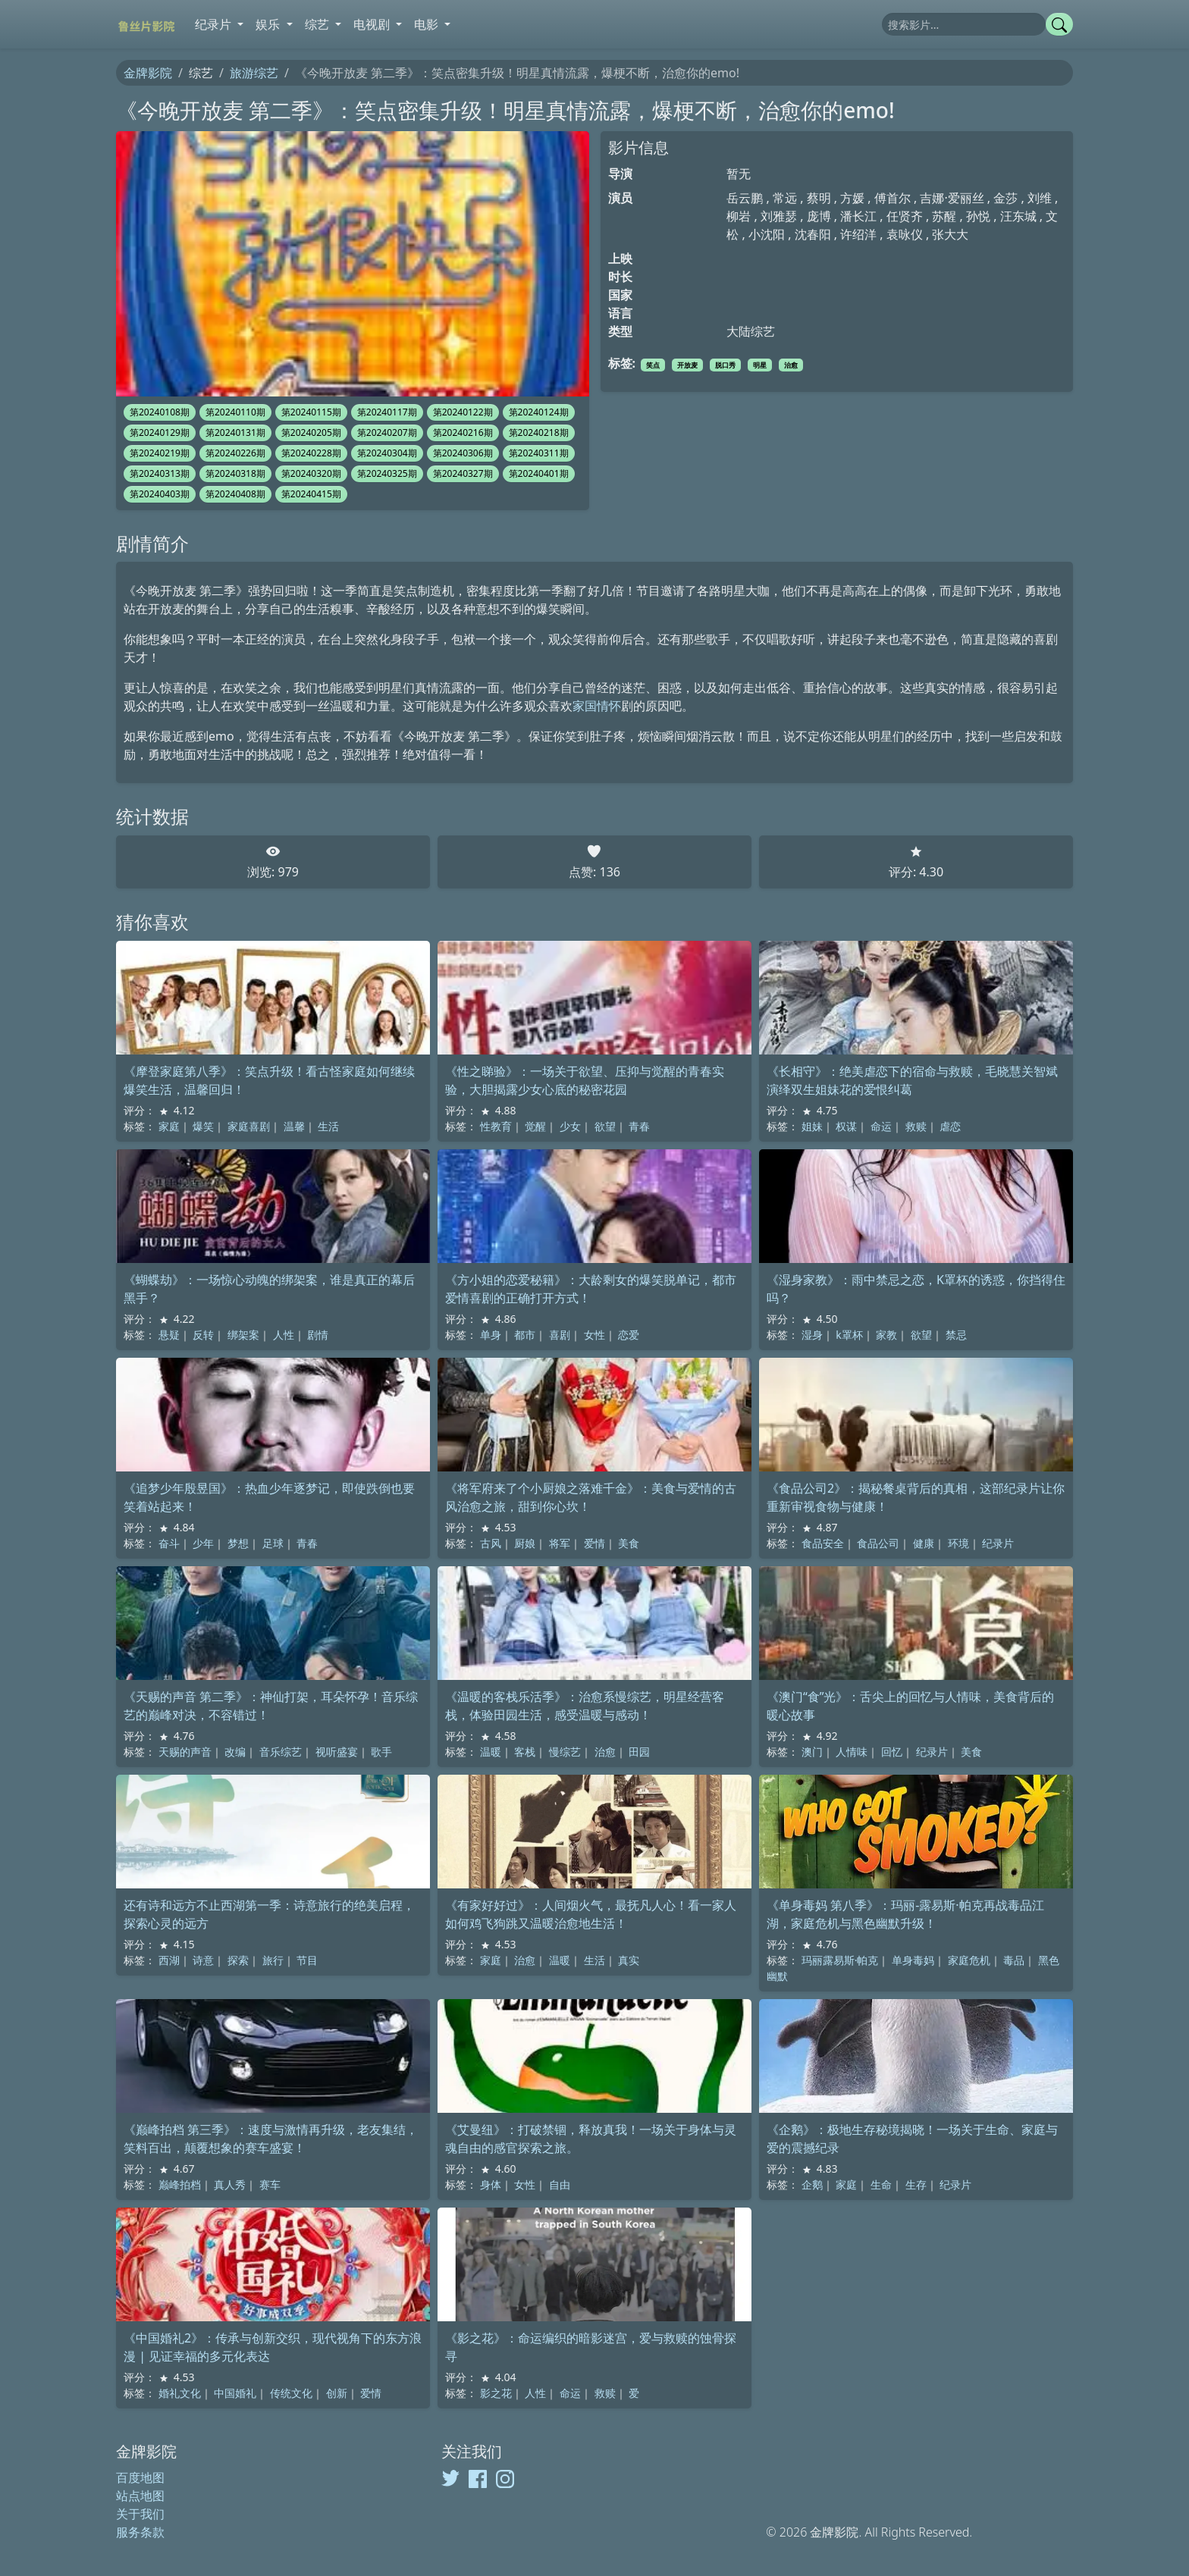 This screenshot has width=1189, height=2576. I want to click on 电视剧 [button], so click(373, 24).